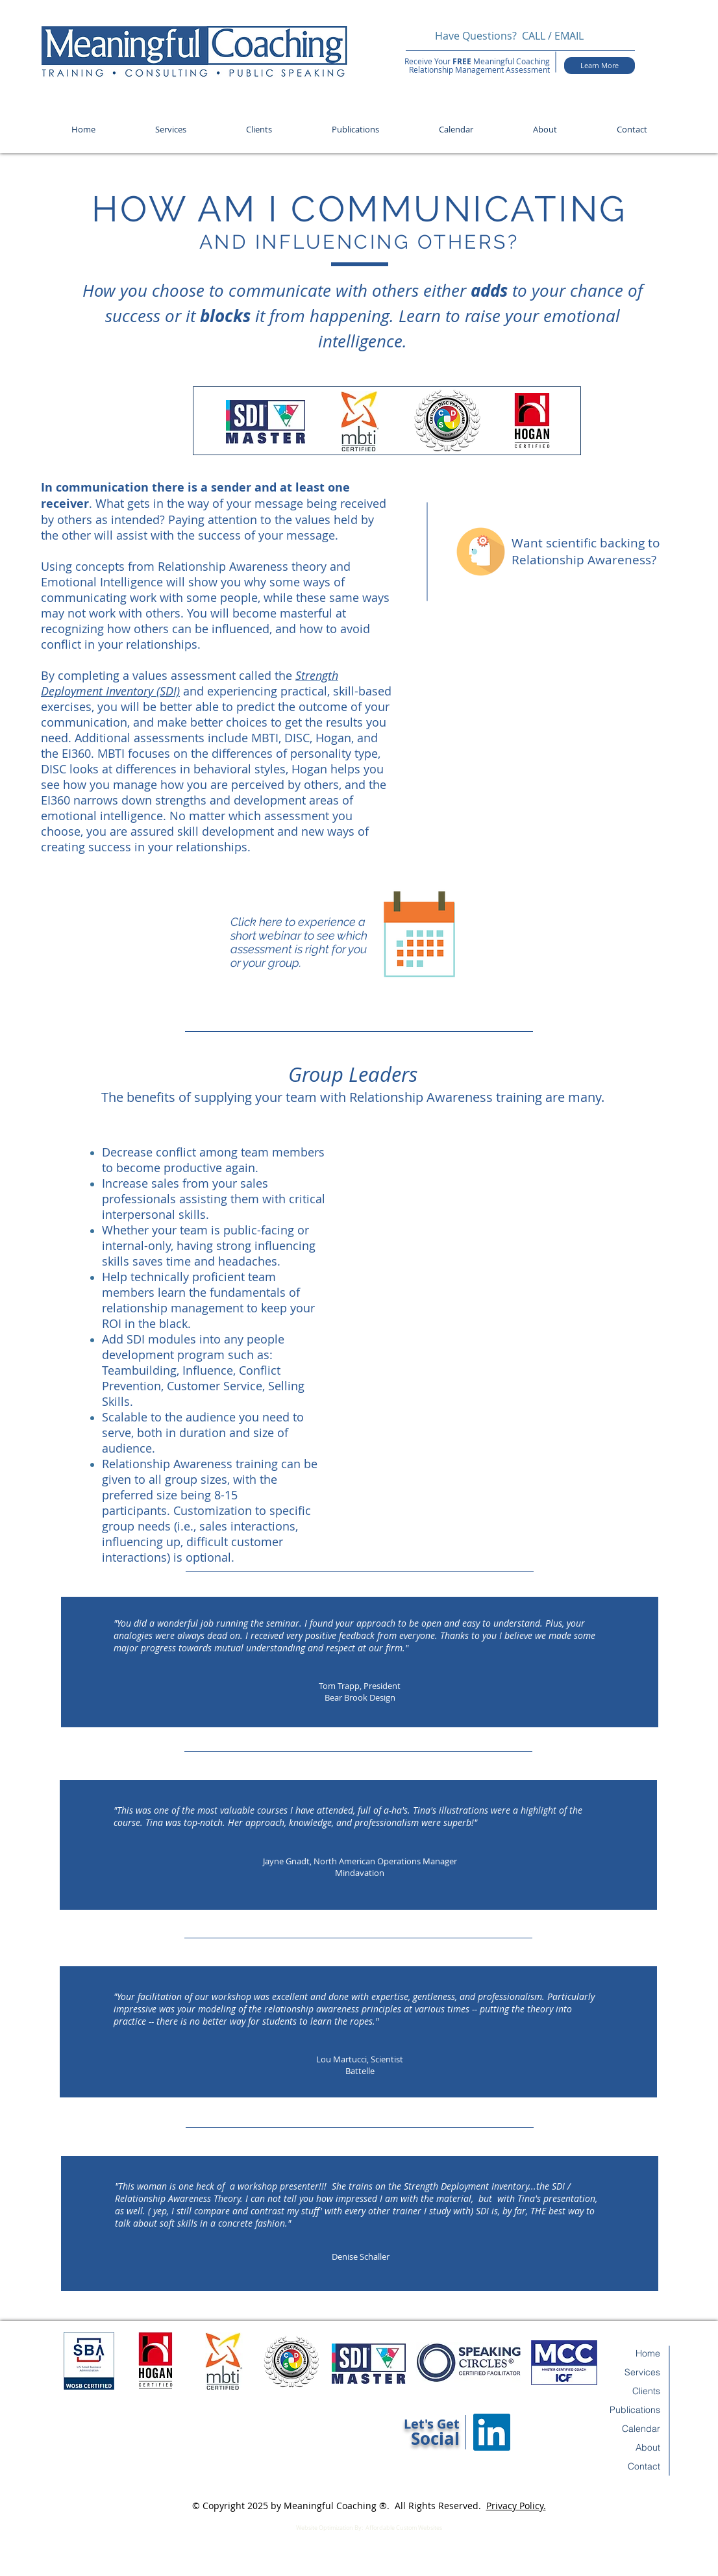 The image size is (718, 2576). What do you see at coordinates (369, 2528) in the screenshot?
I see `Website Optimization By: Affordable Custom Websites` at bounding box center [369, 2528].